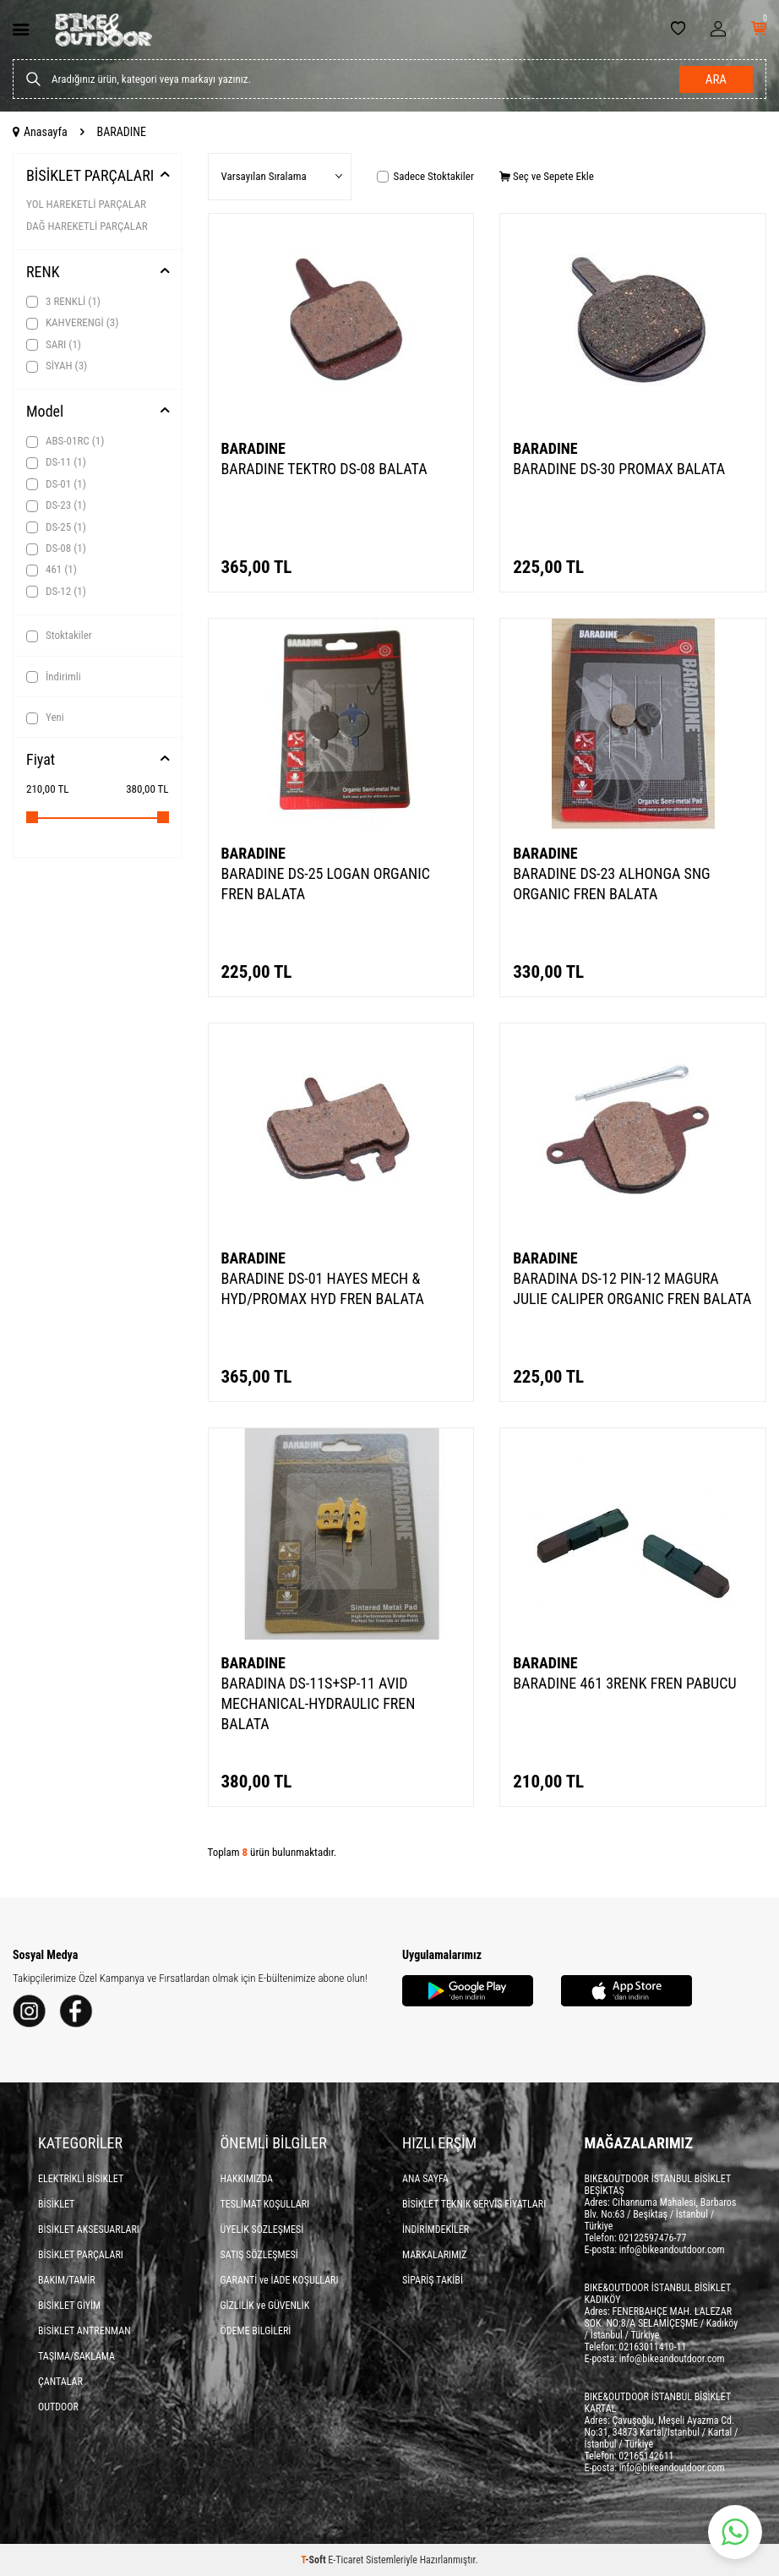  Describe the element at coordinates (65, 441) in the screenshot. I see `ABS-01RC` at that location.